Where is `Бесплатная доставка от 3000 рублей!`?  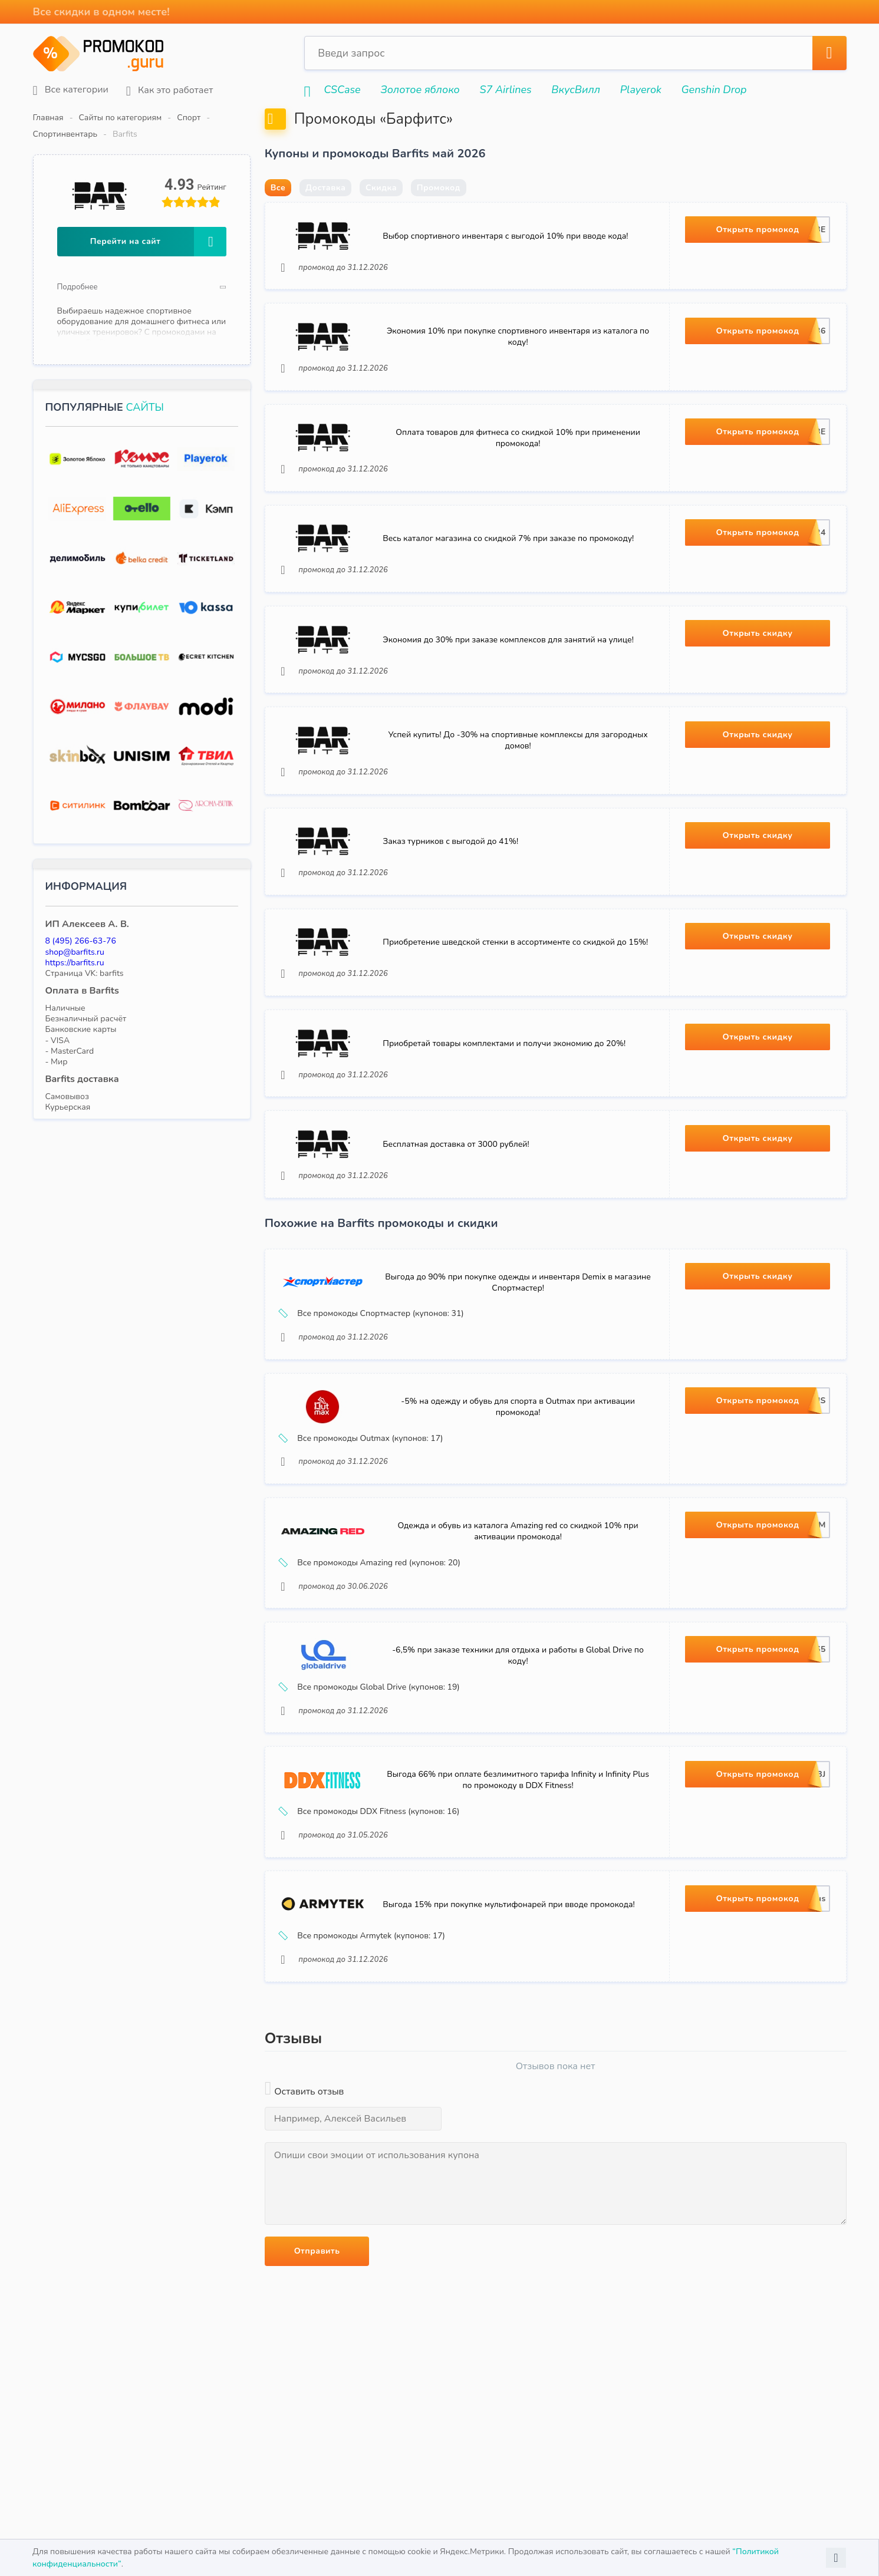
Бесплатная доставка от 3000 рублей! is located at coordinates (458, 1215).